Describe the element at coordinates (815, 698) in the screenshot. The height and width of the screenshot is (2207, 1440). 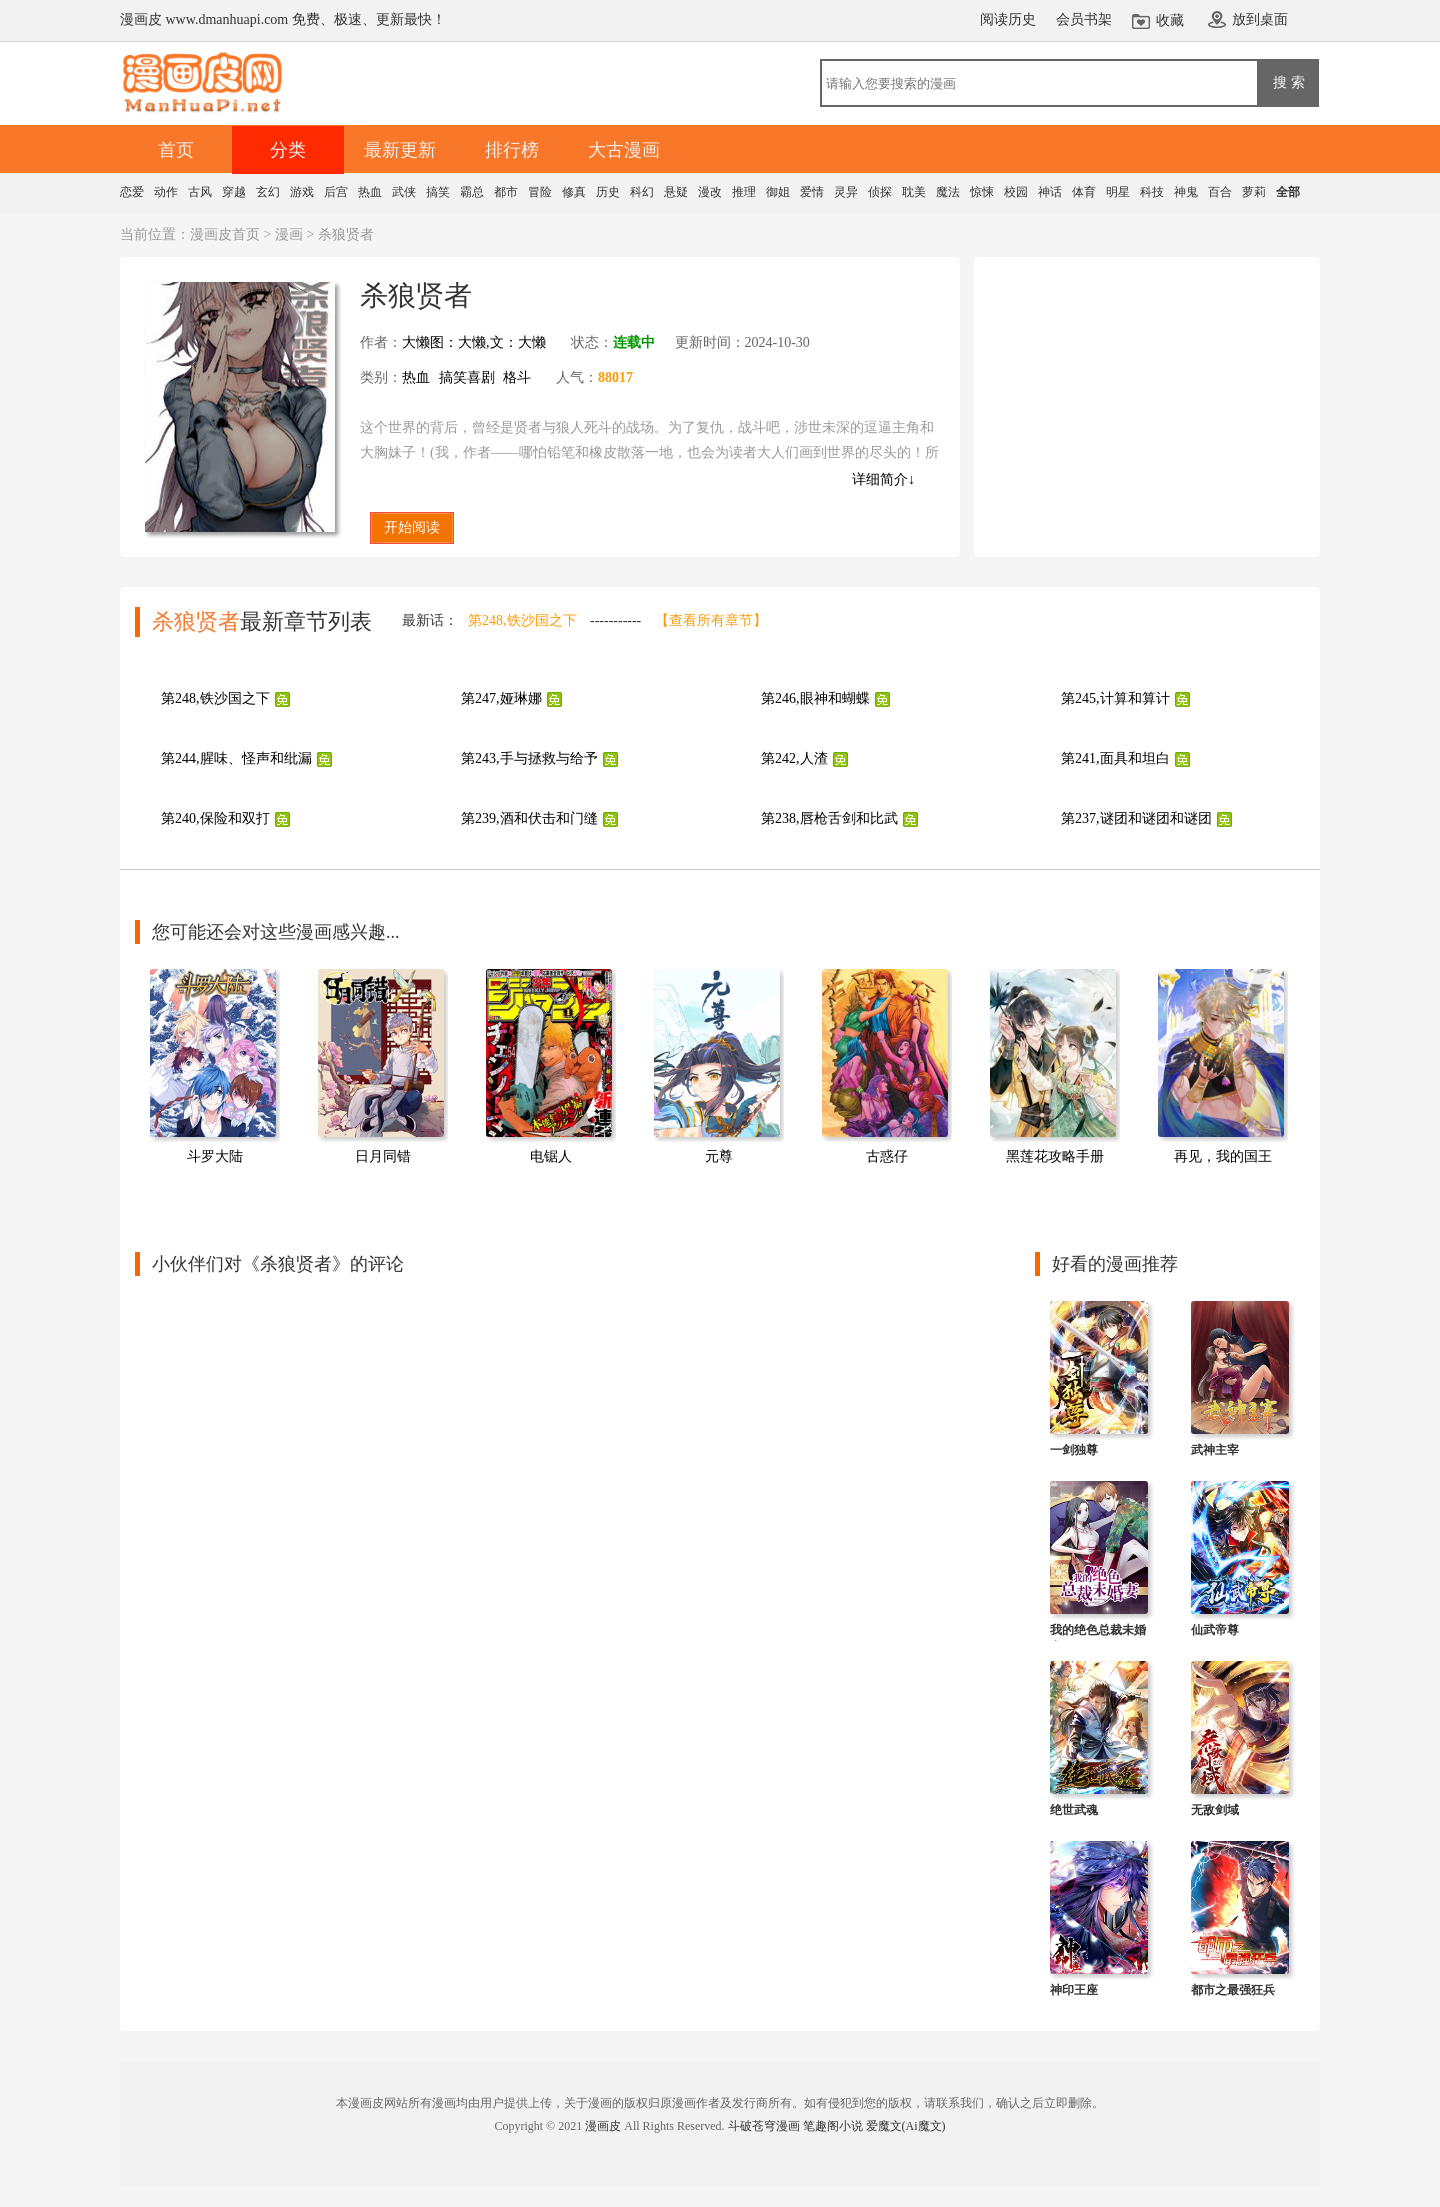
I see `第246,眼神和蝴蝶` at that location.